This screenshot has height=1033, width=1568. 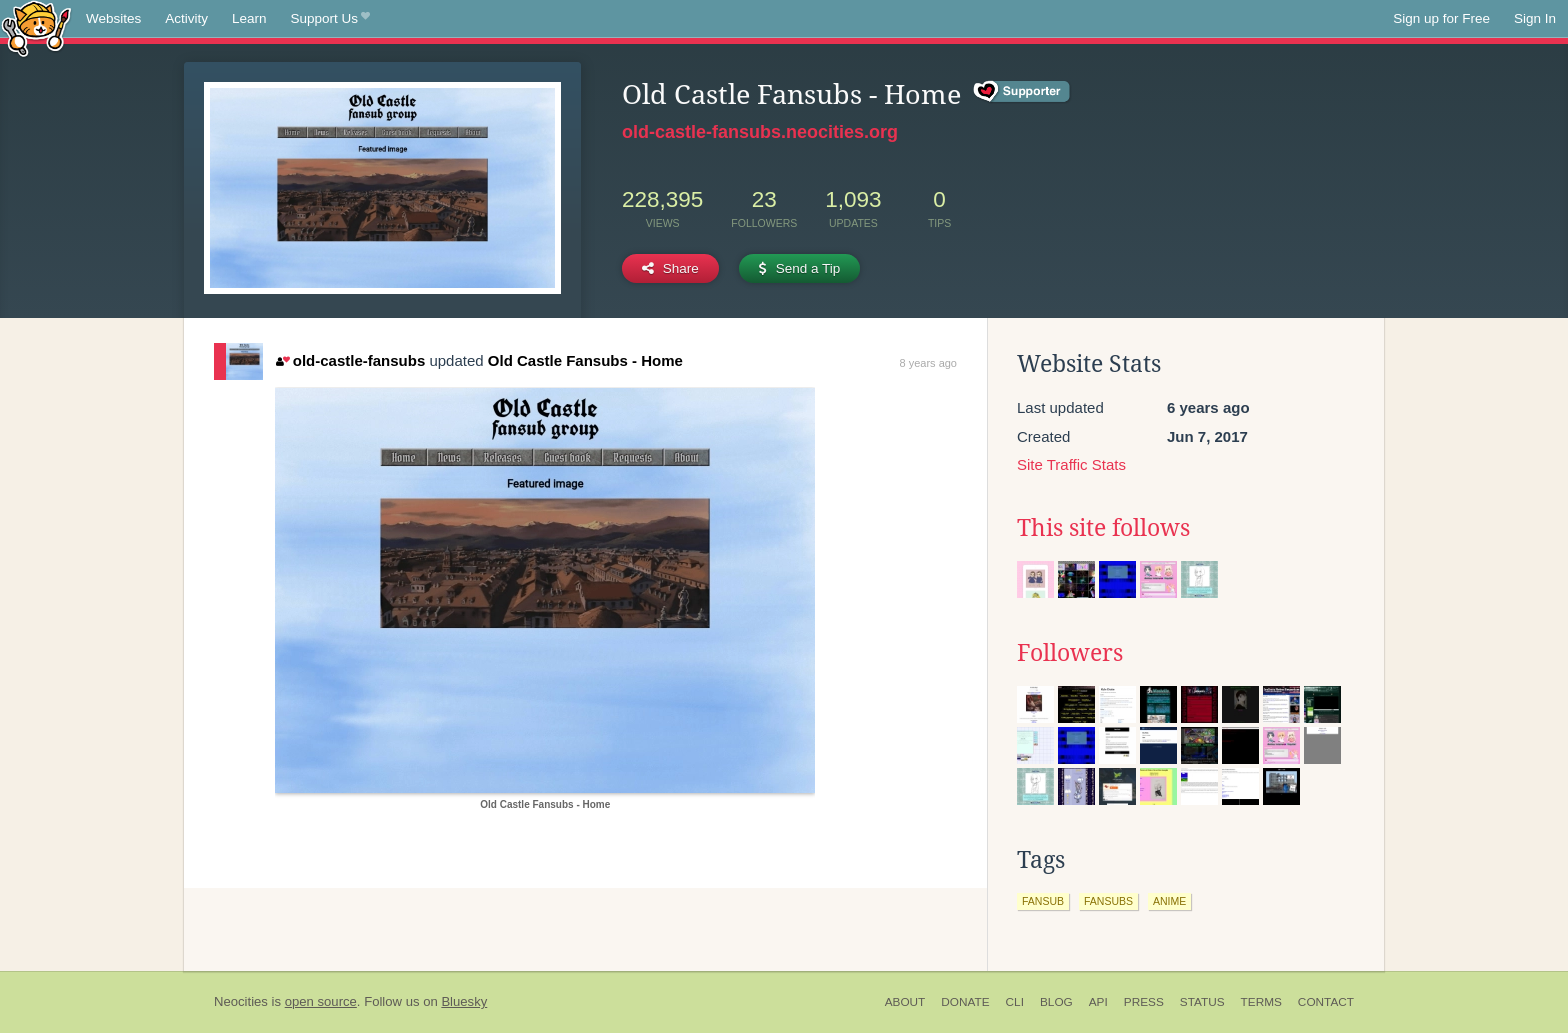 I want to click on This site follows, so click(x=1103, y=528).